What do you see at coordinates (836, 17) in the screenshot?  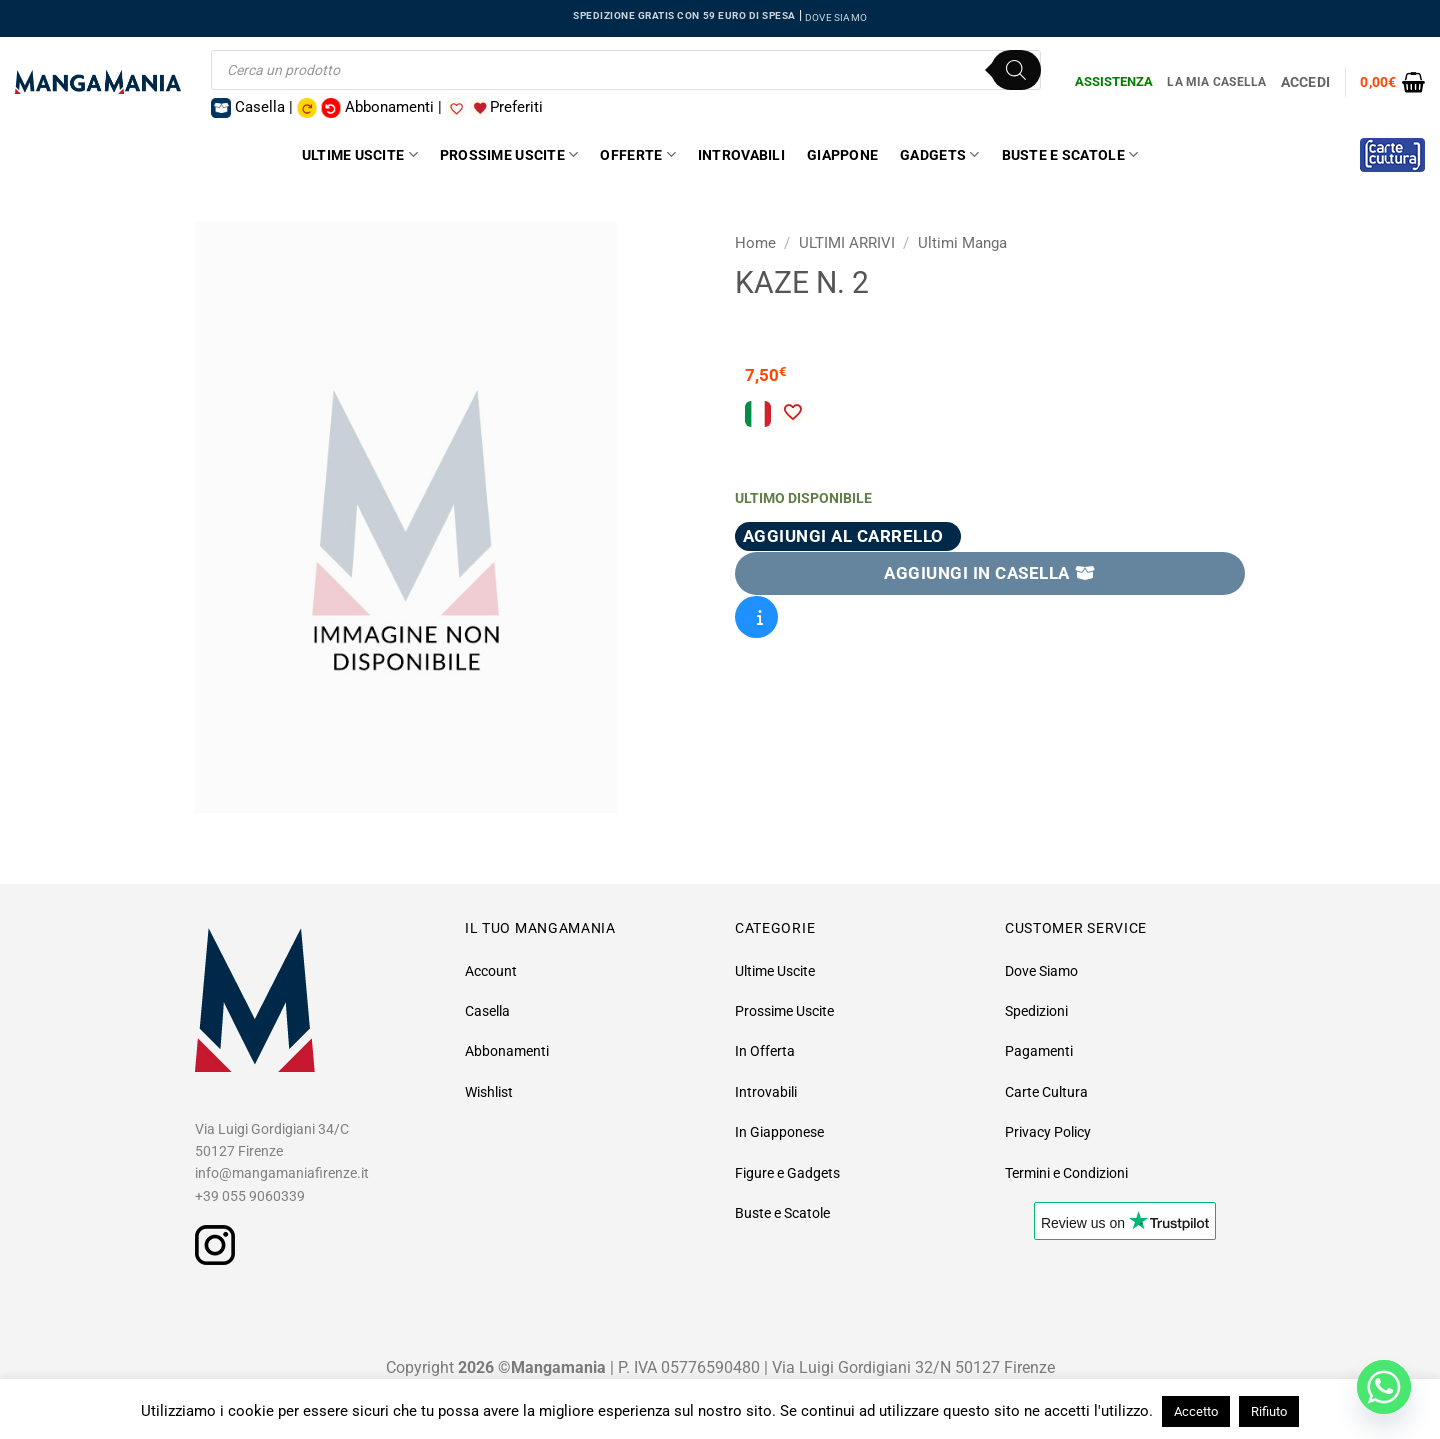 I see `DOVE SIAMO` at bounding box center [836, 17].